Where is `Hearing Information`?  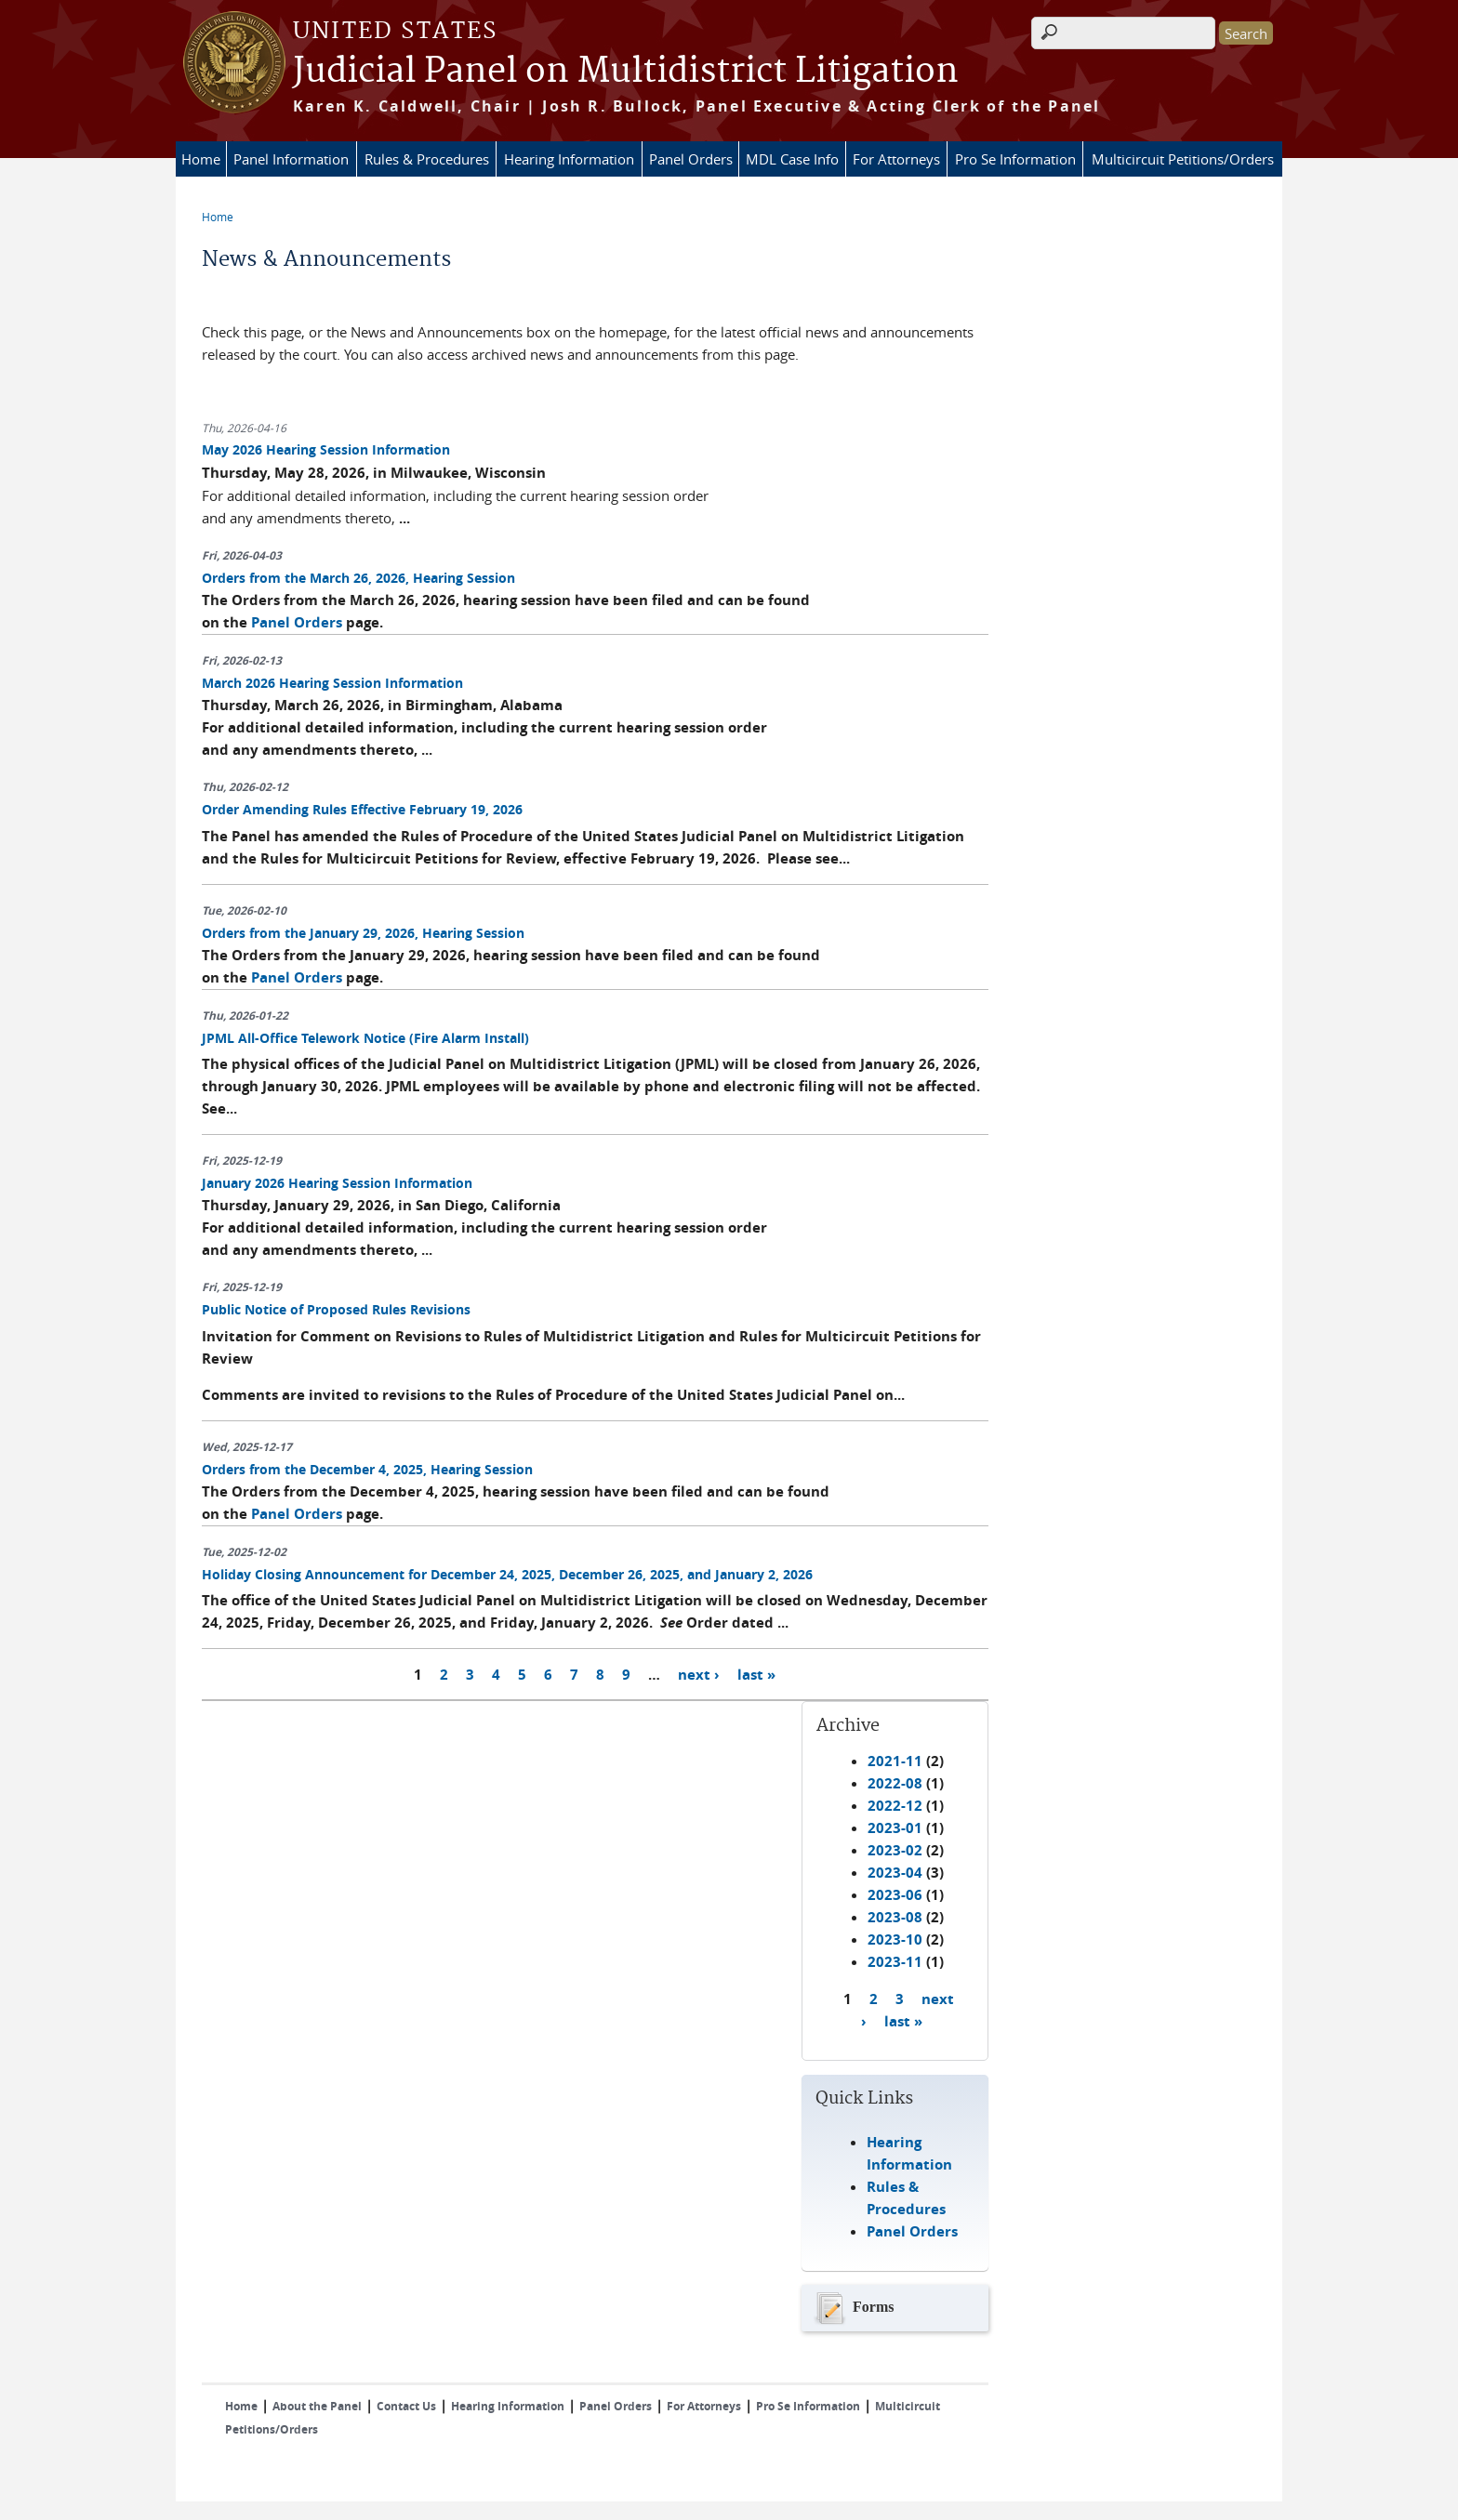 Hearing Information is located at coordinates (569, 159).